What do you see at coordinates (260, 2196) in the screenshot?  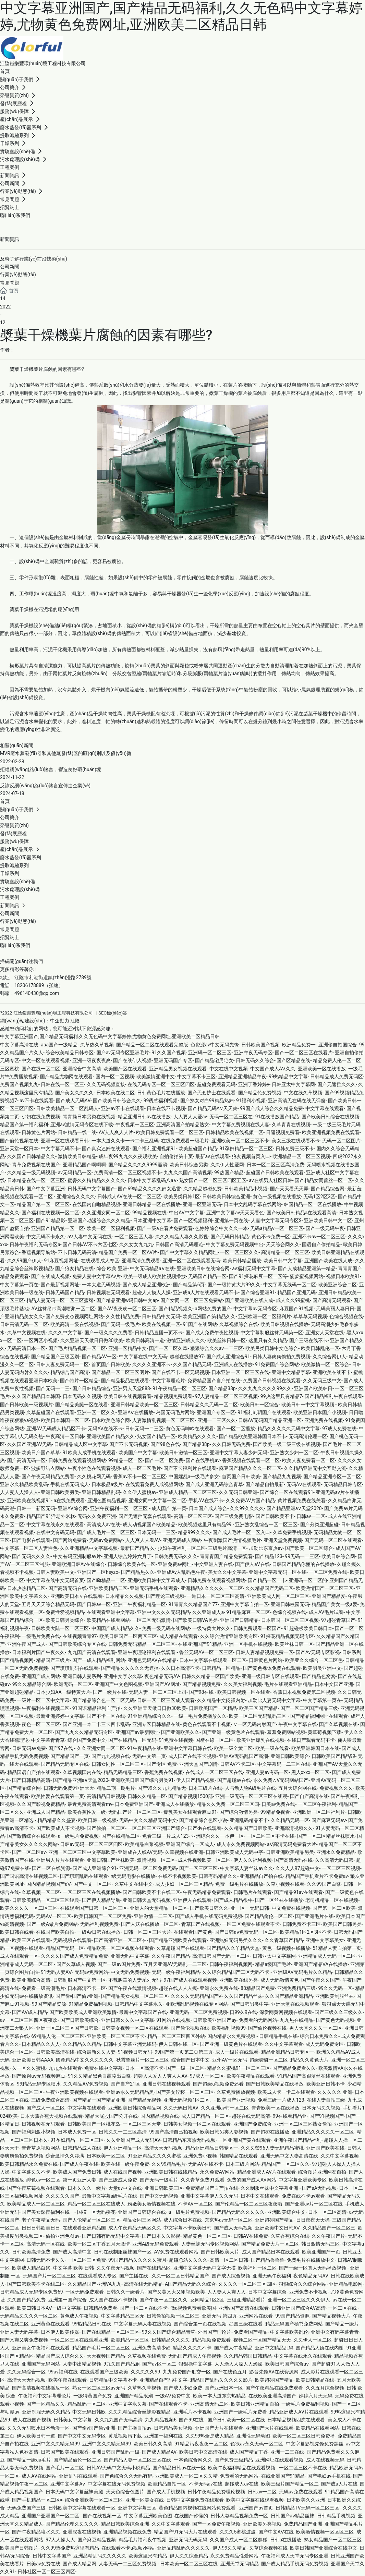 I see `日本中文在线观看` at bounding box center [260, 2196].